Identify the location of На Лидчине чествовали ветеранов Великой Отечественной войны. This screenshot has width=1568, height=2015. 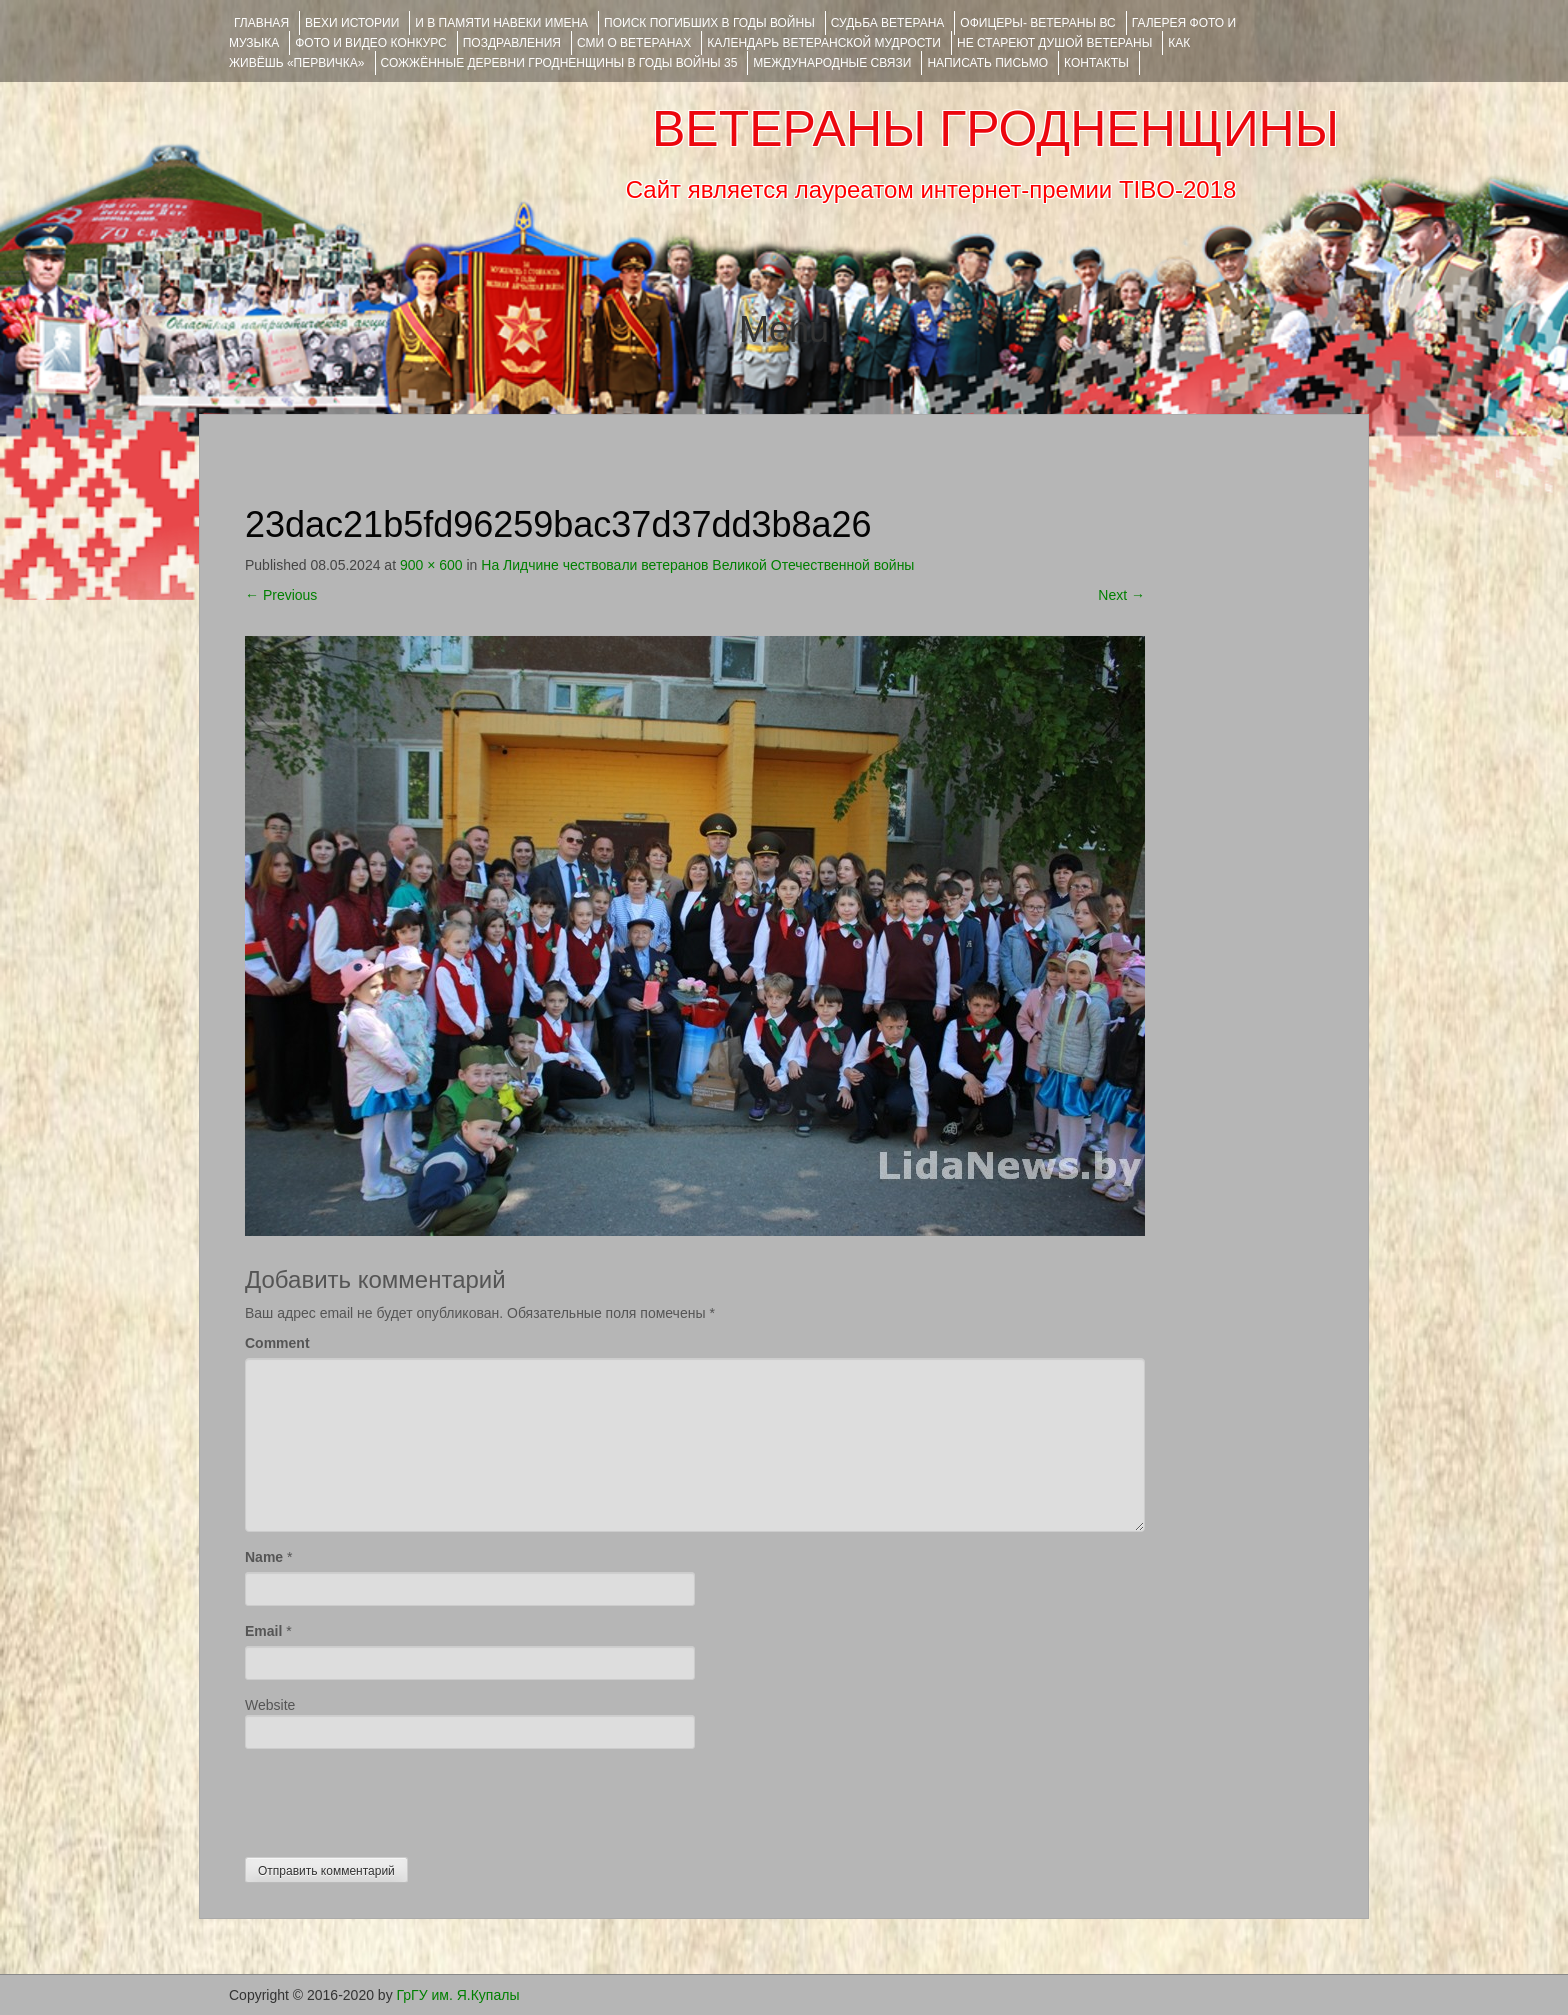
(697, 565).